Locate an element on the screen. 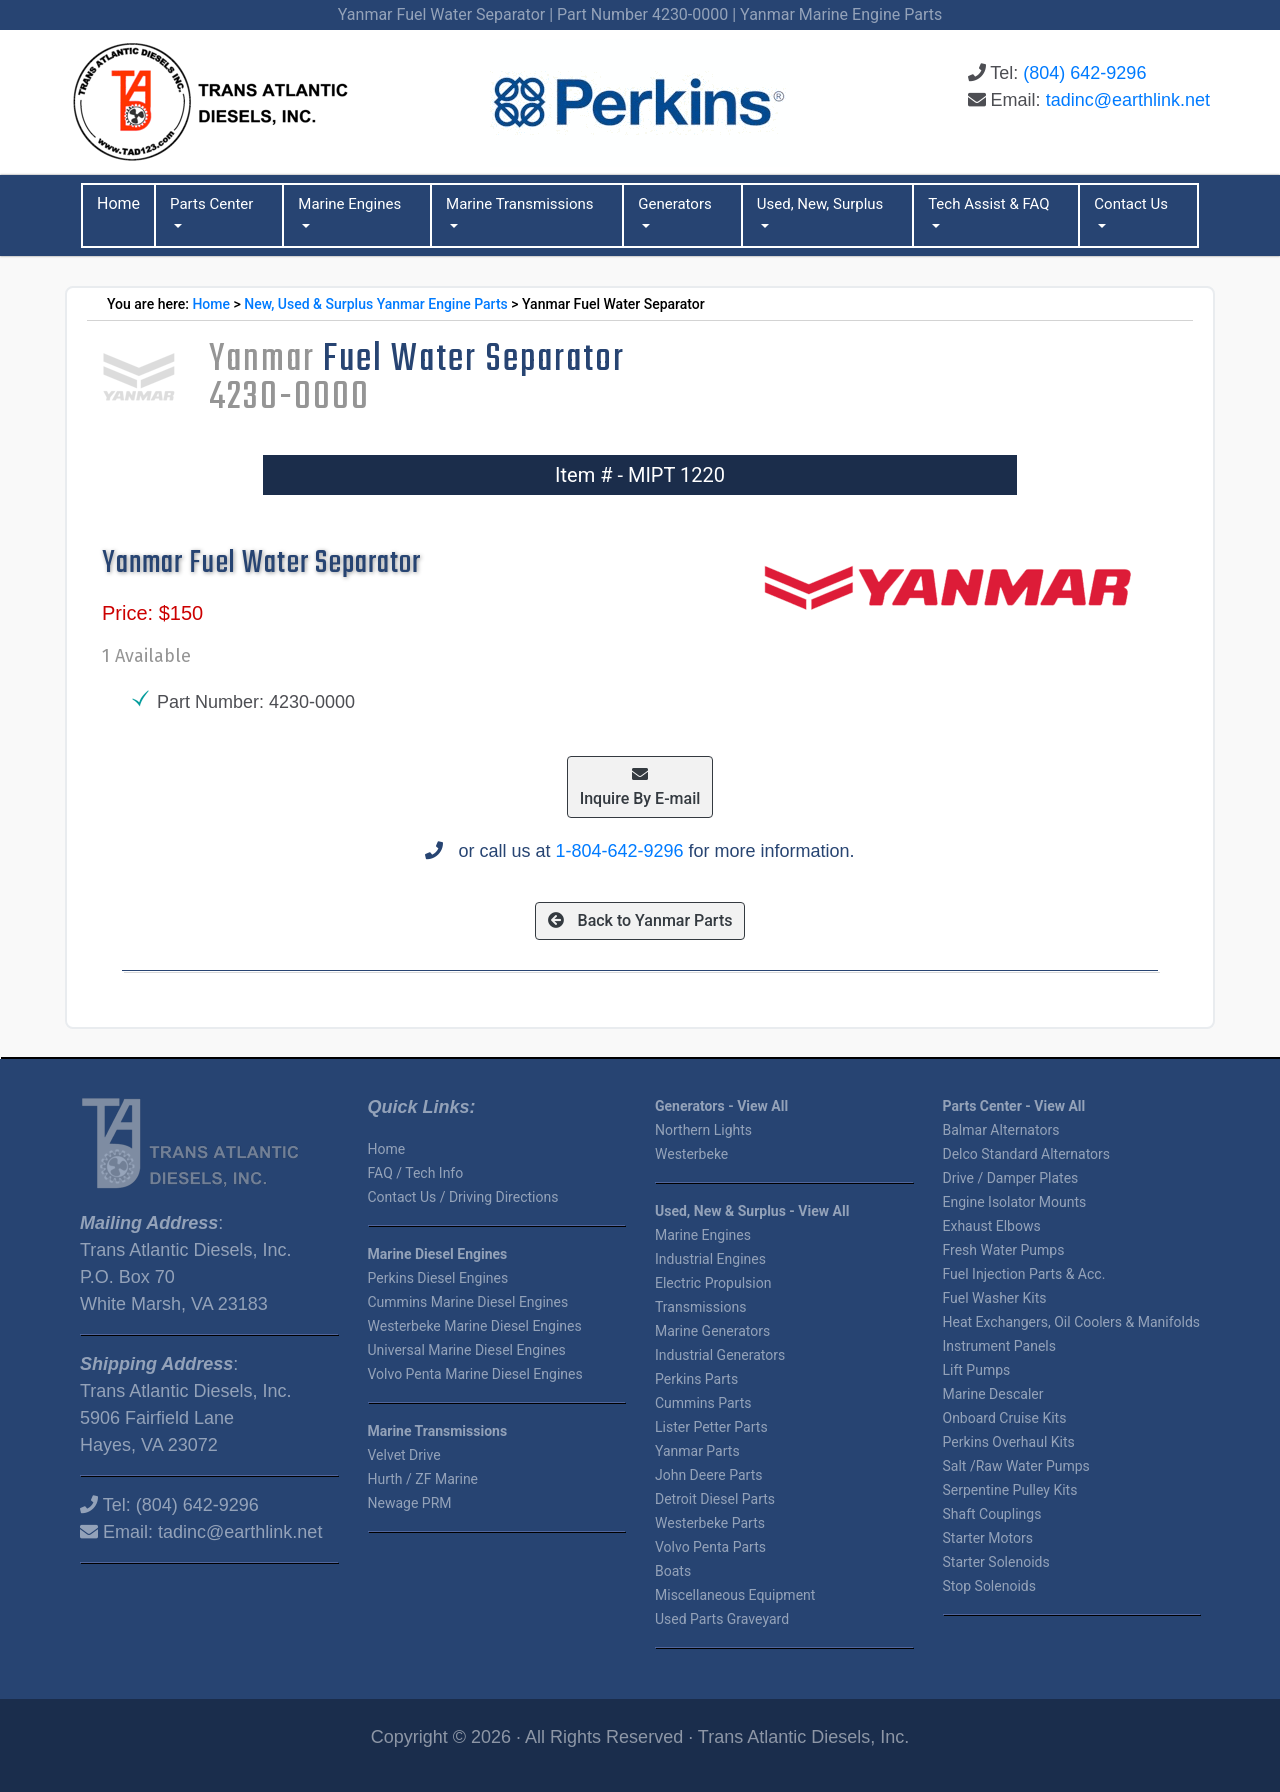 This screenshot has width=1280, height=1792. Heat Exchangers, Oil Coolers & Manifolds is located at coordinates (1072, 1322).